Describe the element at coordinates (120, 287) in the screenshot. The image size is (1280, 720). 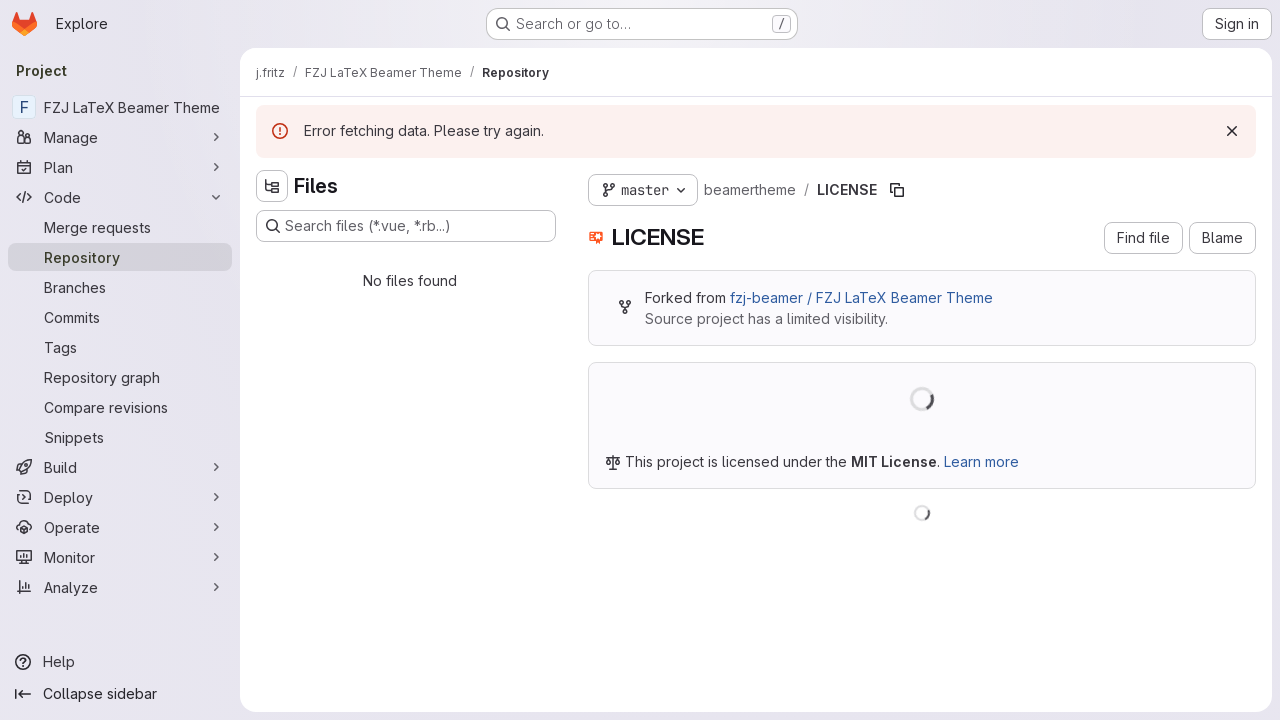
I see `[Branches]` at that location.